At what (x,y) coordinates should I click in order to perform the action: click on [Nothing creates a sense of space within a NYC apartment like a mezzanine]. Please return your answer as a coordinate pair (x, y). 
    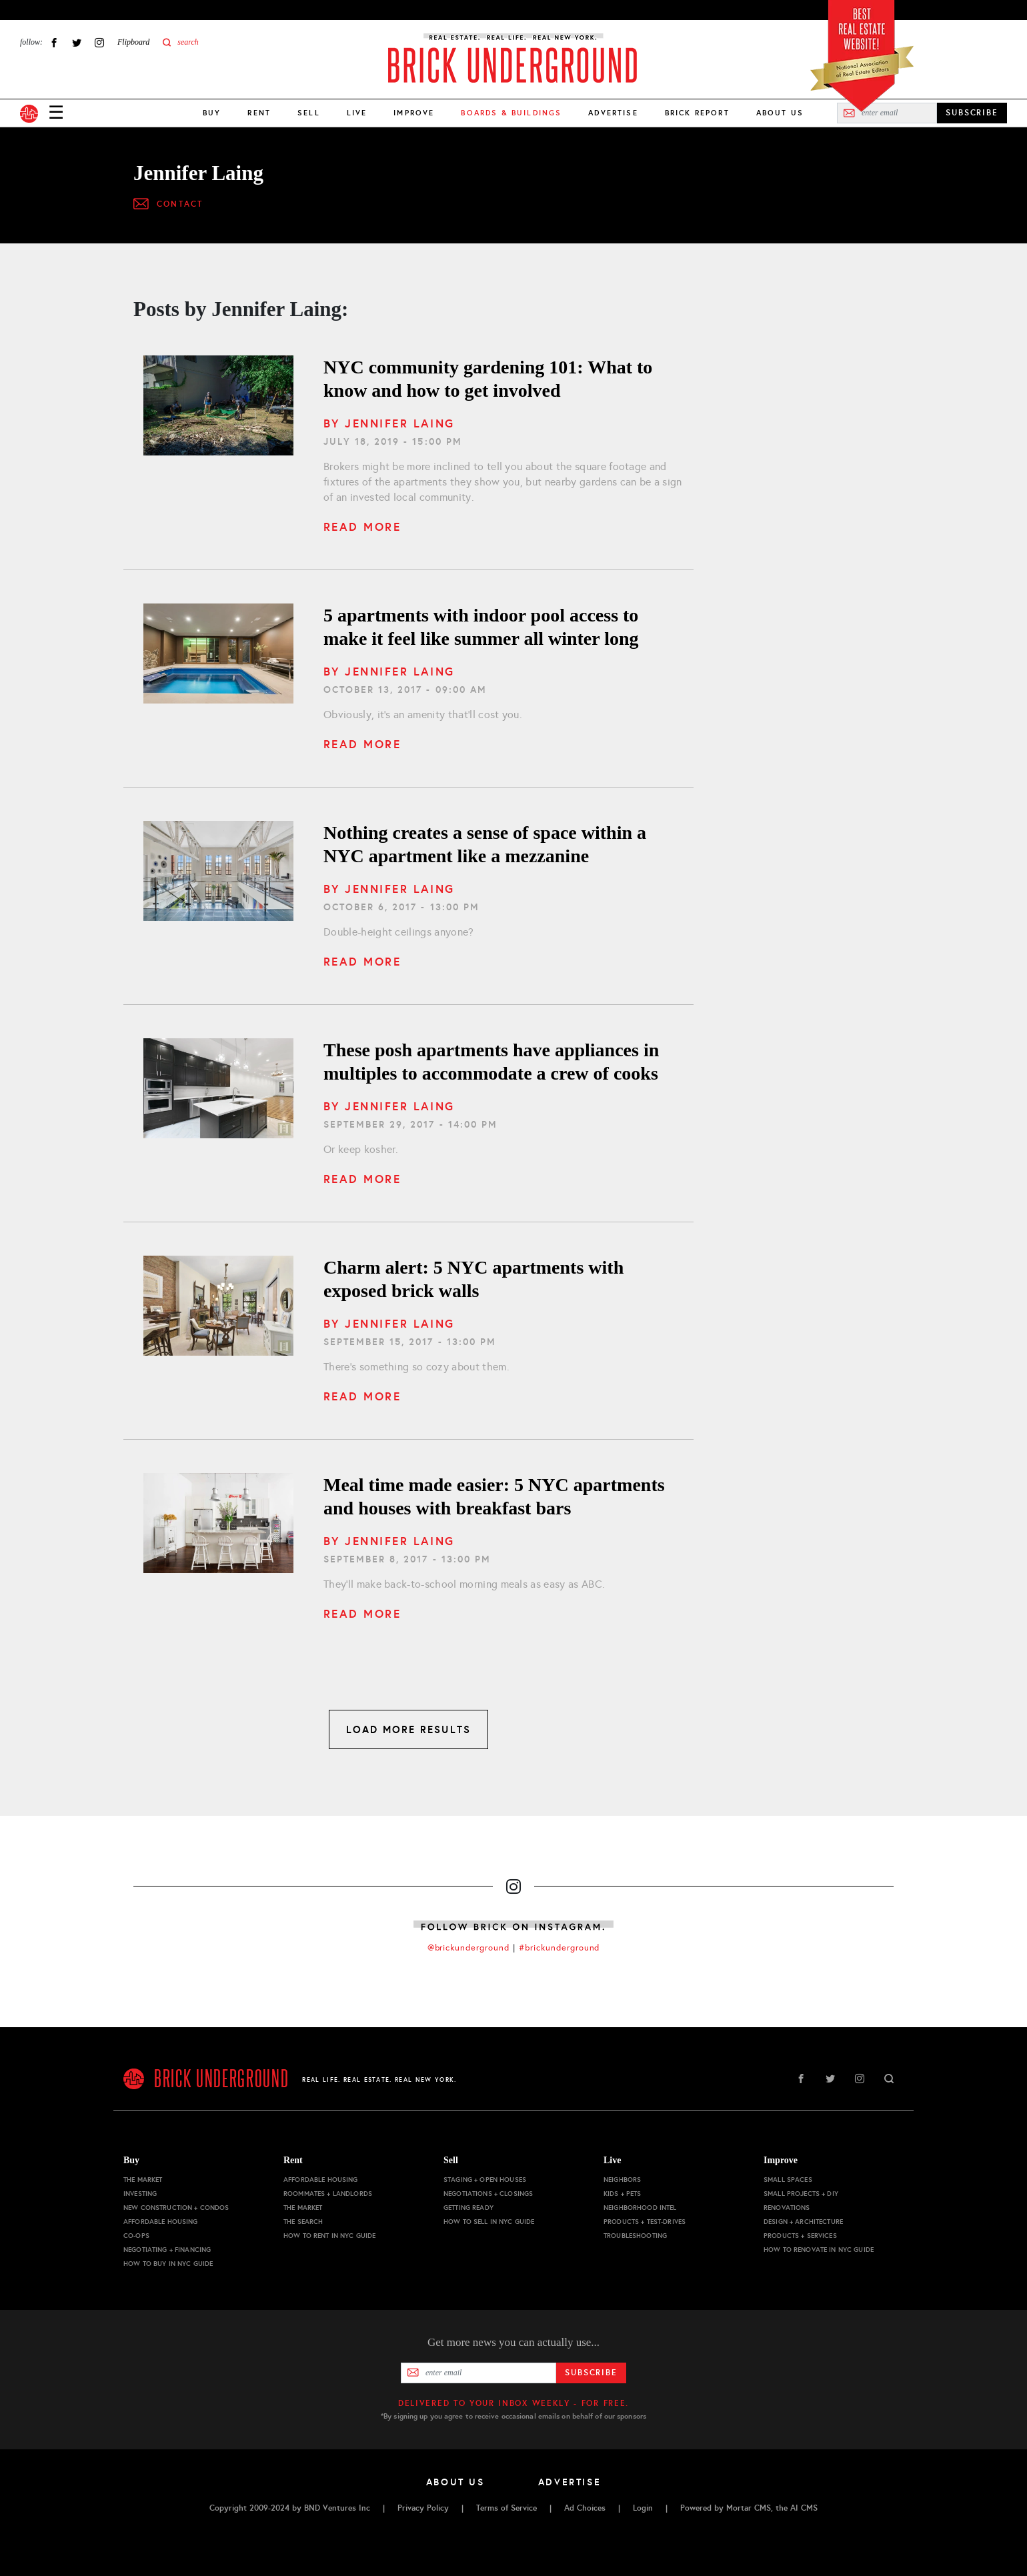
    Looking at the image, I should click on (218, 871).